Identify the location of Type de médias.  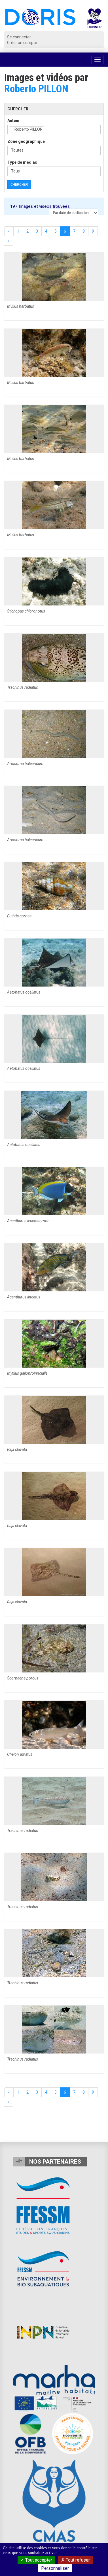
(22, 162).